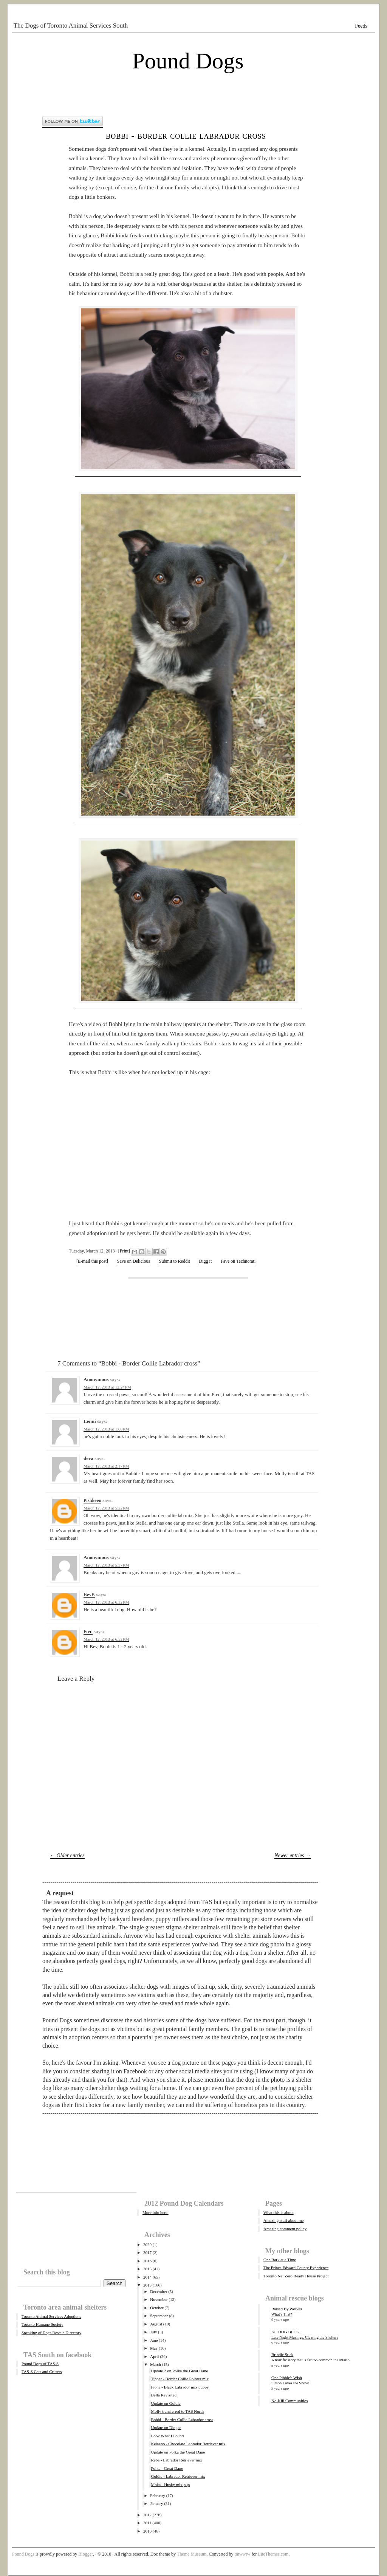 This screenshot has width=387, height=2576. Describe the element at coordinates (167, 2436) in the screenshot. I see `Look What I Found` at that location.